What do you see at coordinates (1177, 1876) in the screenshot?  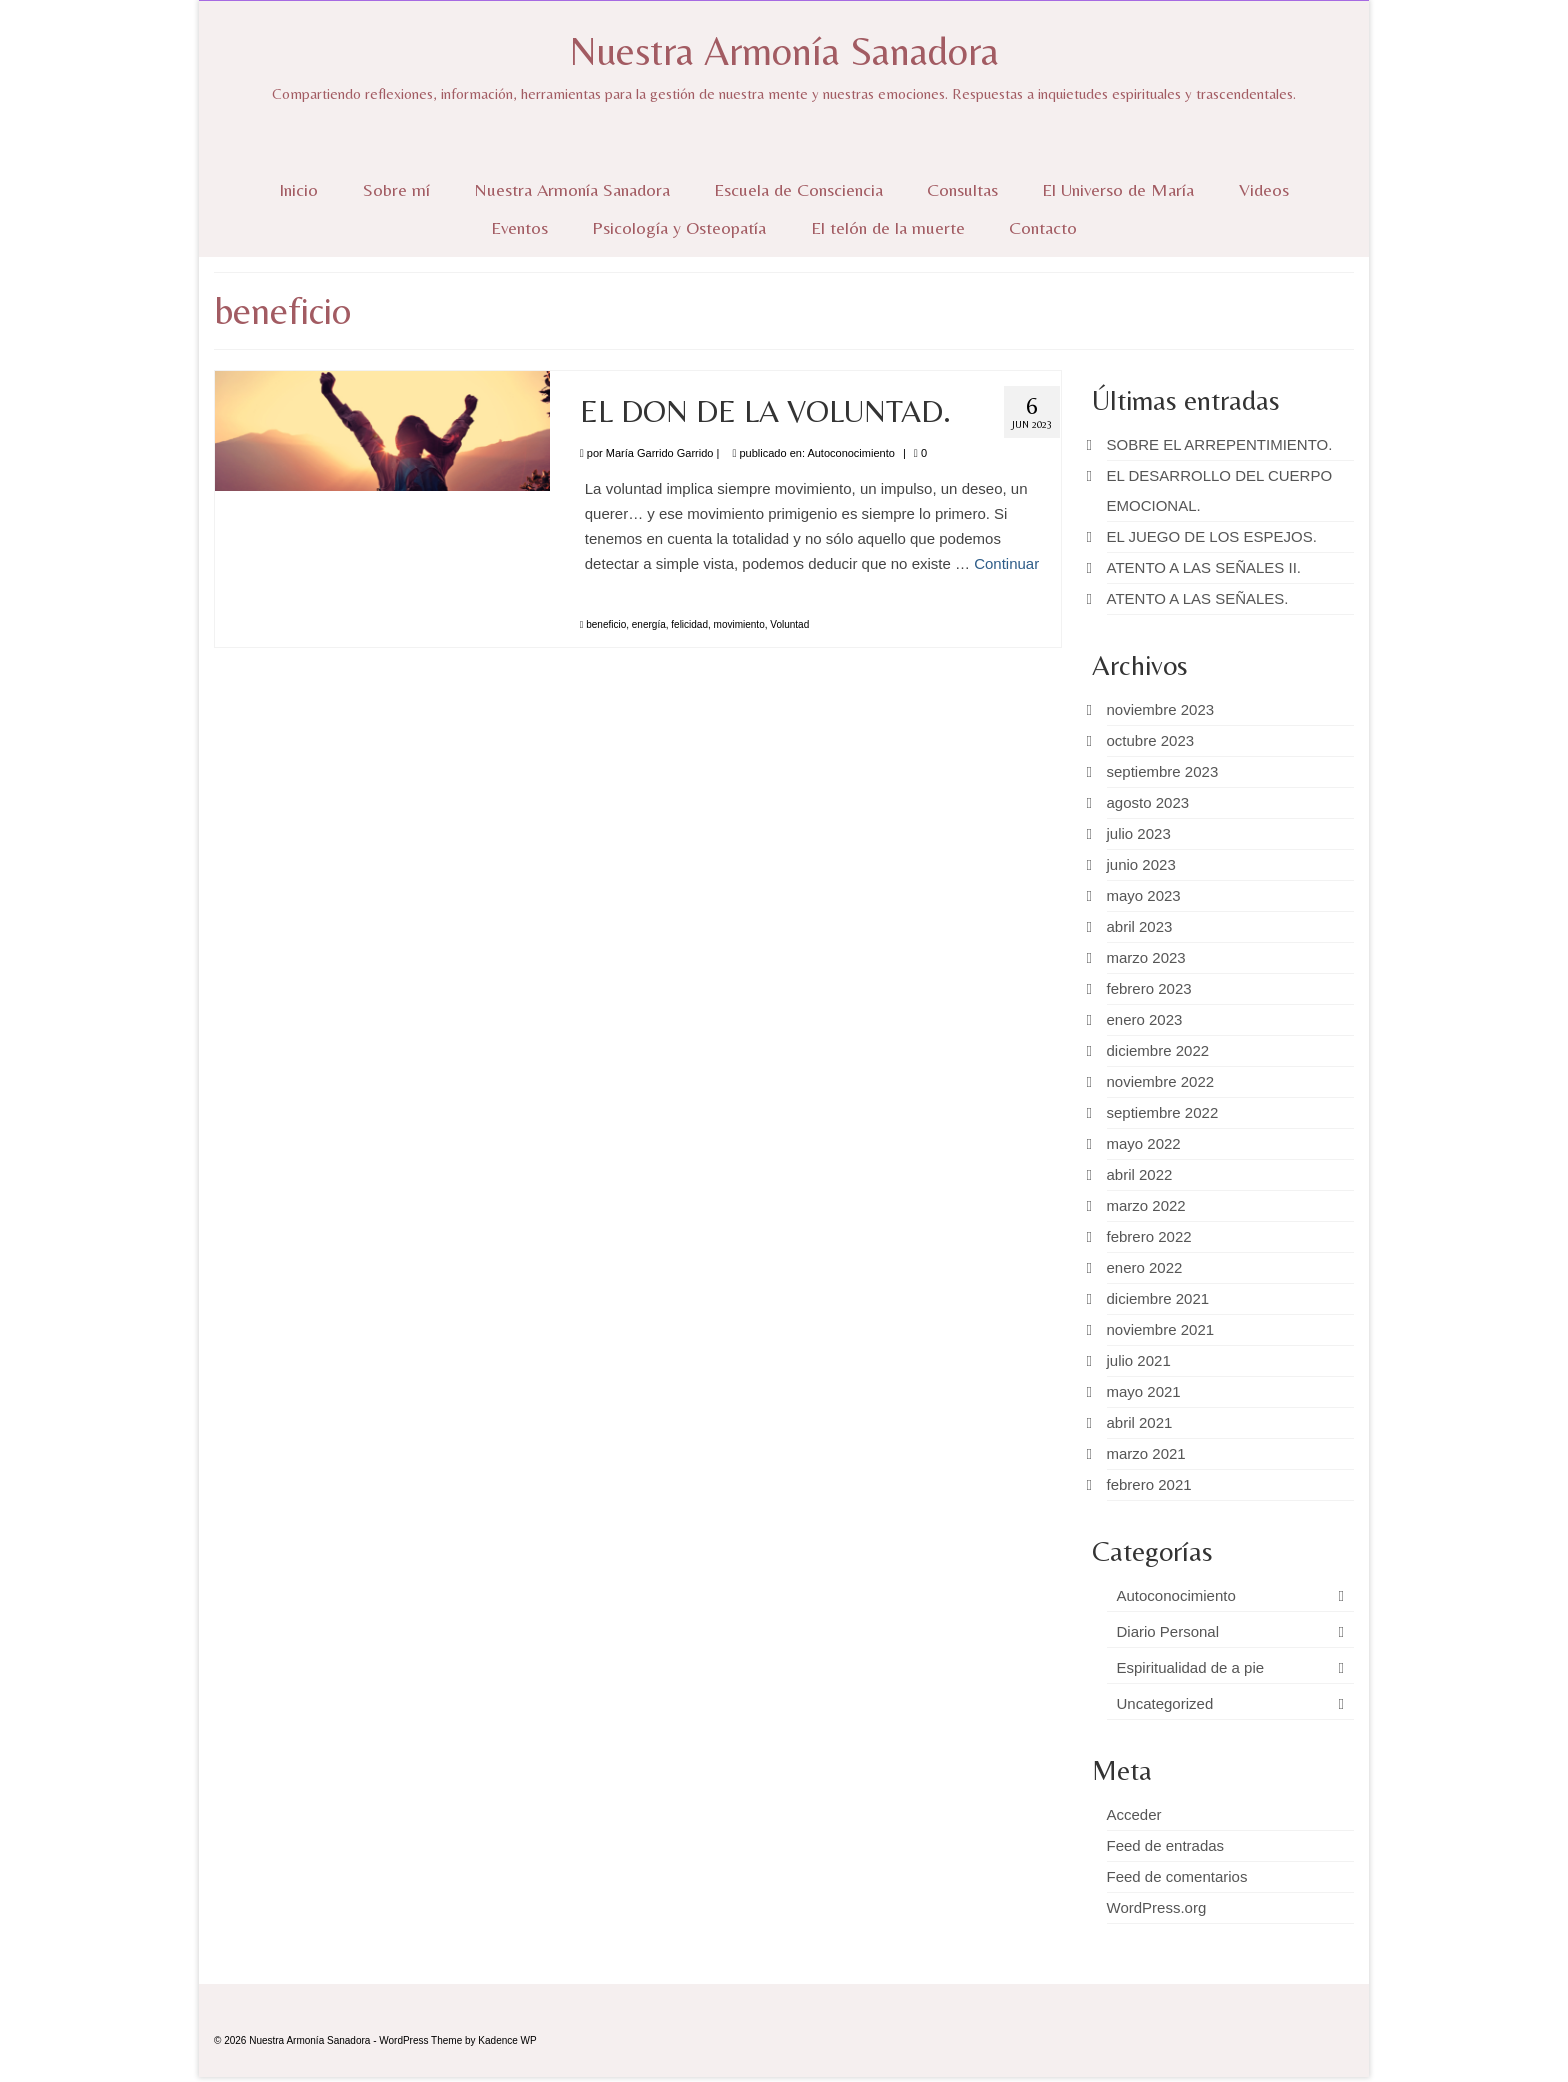 I see `Feed de comentarios` at bounding box center [1177, 1876].